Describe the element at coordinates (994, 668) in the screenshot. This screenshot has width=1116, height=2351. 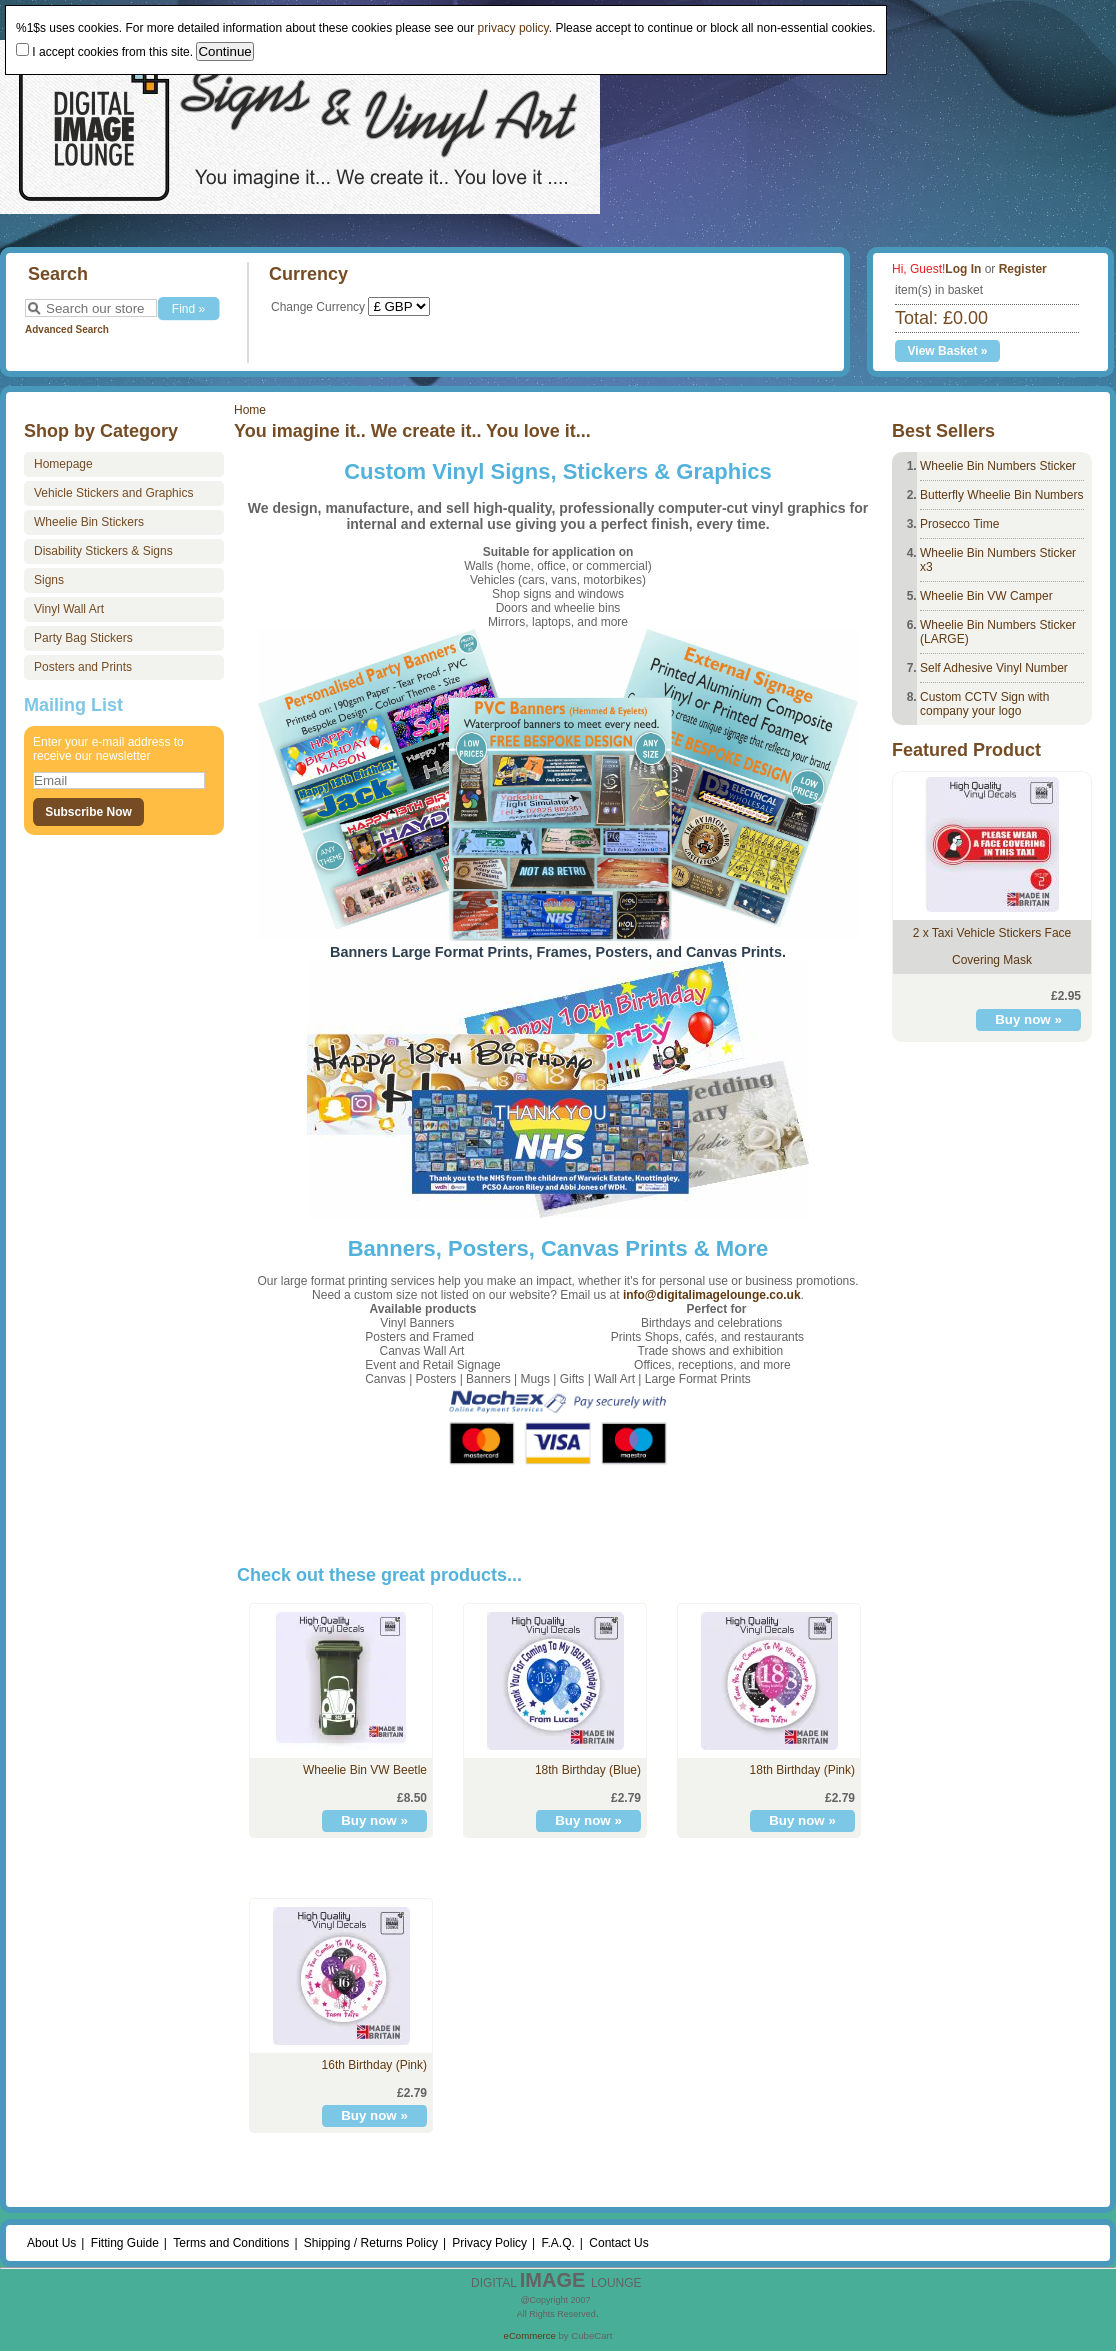
I see `Self Adhesive Vinyl Number` at that location.